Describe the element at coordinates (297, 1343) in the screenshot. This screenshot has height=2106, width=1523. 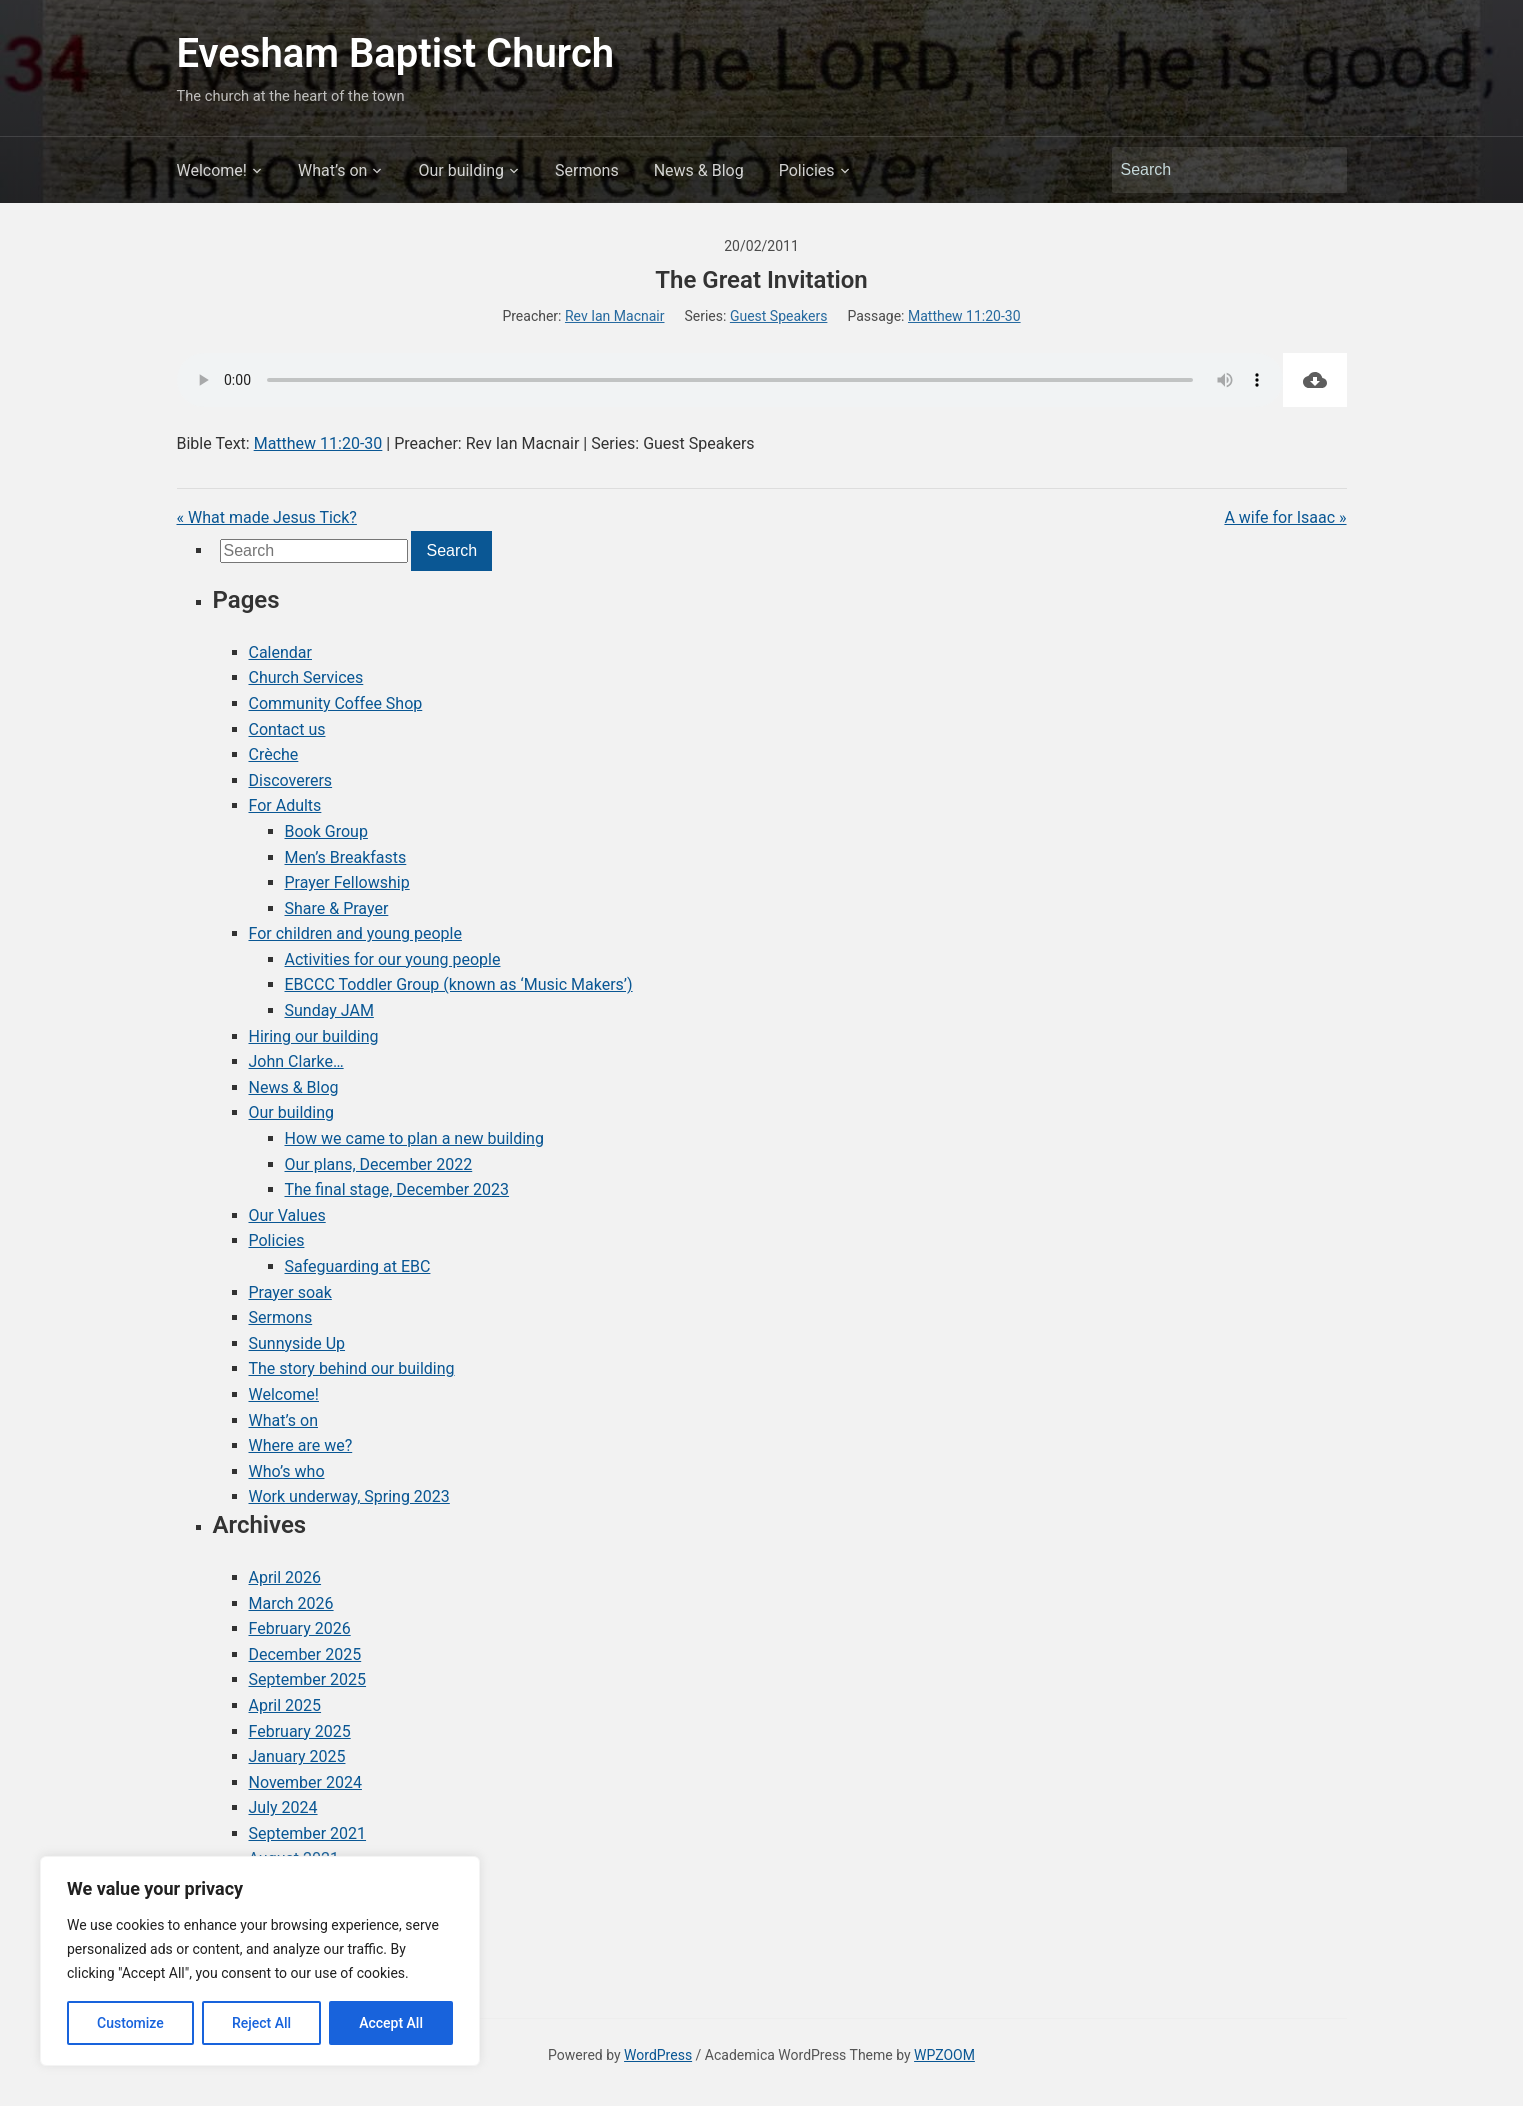
I see `Sunnyside Up` at that location.